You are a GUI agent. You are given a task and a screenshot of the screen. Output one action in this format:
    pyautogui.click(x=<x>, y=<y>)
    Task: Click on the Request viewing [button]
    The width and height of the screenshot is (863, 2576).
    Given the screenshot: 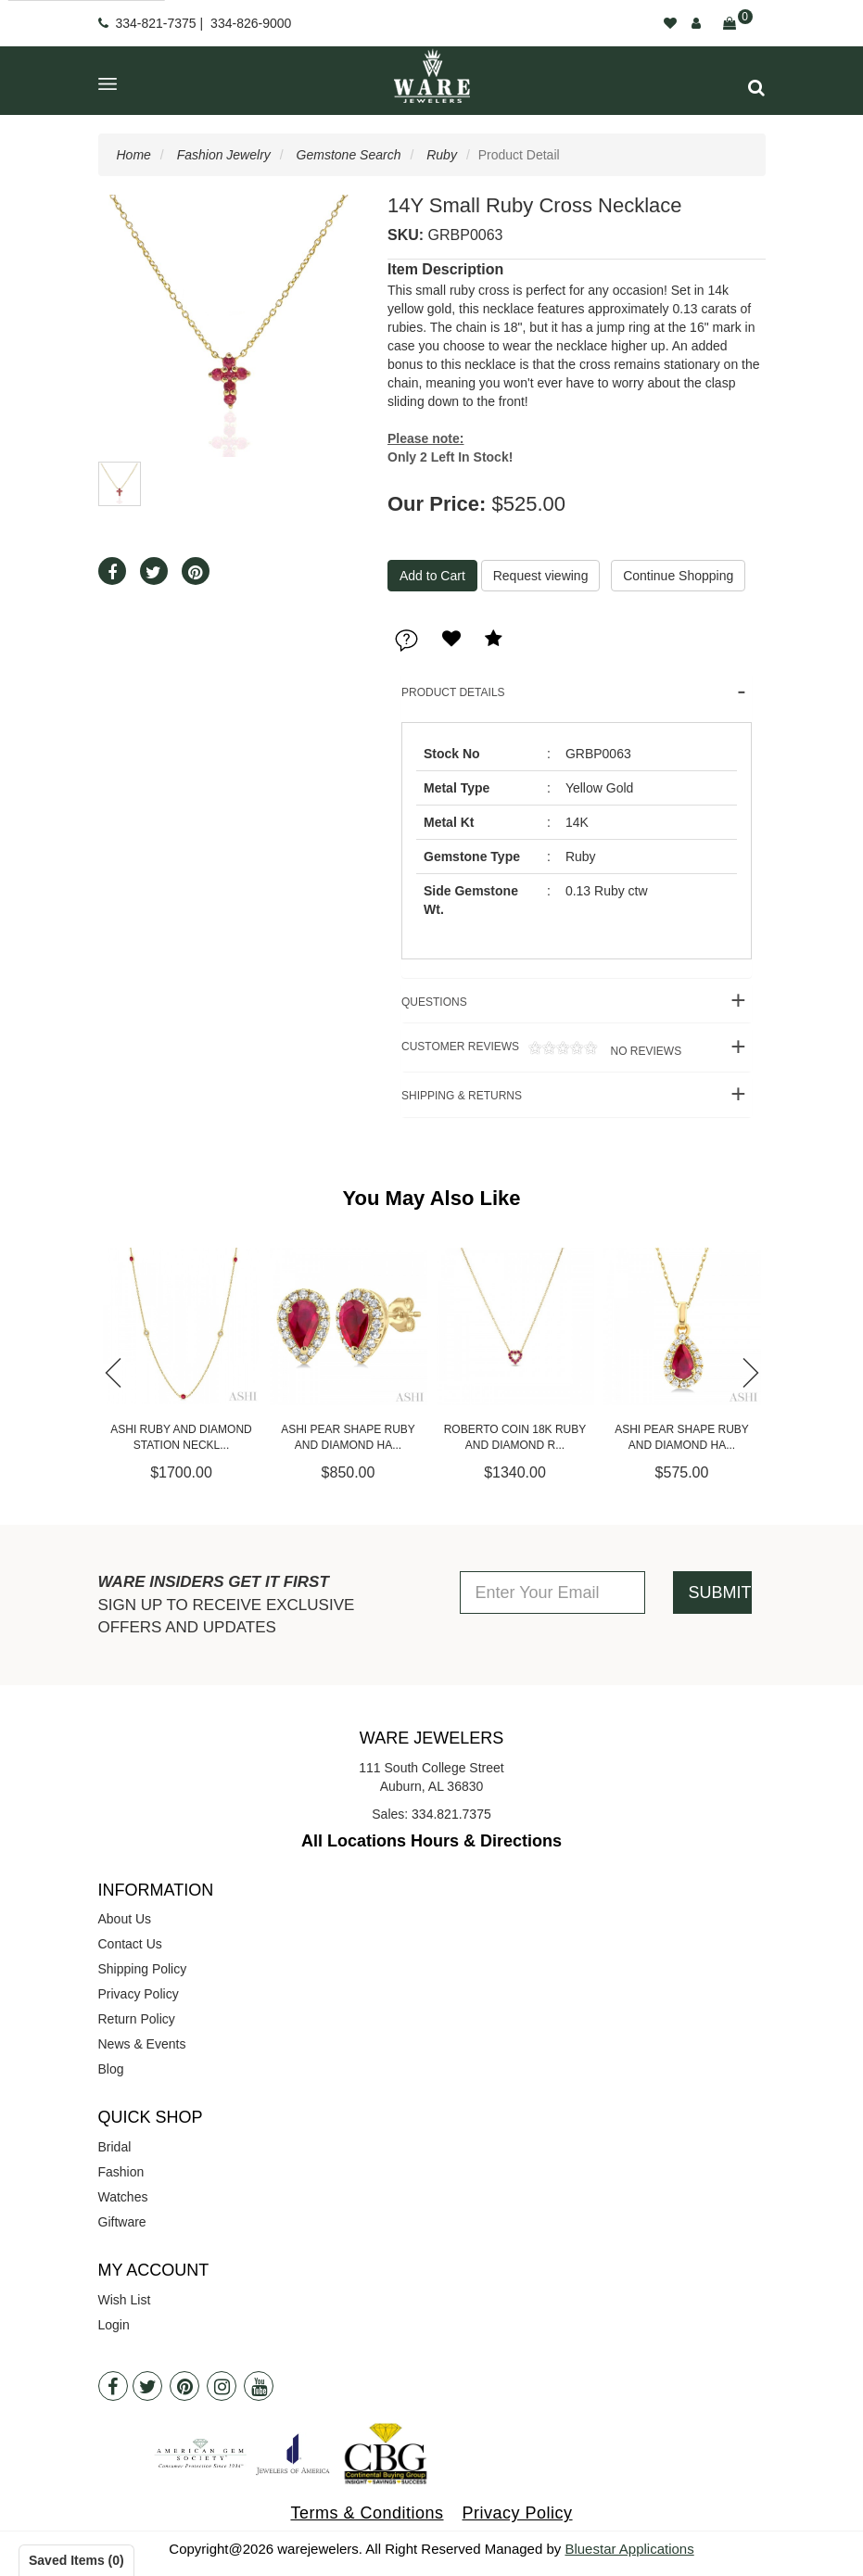 What is the action you would take?
    pyautogui.click(x=541, y=575)
    